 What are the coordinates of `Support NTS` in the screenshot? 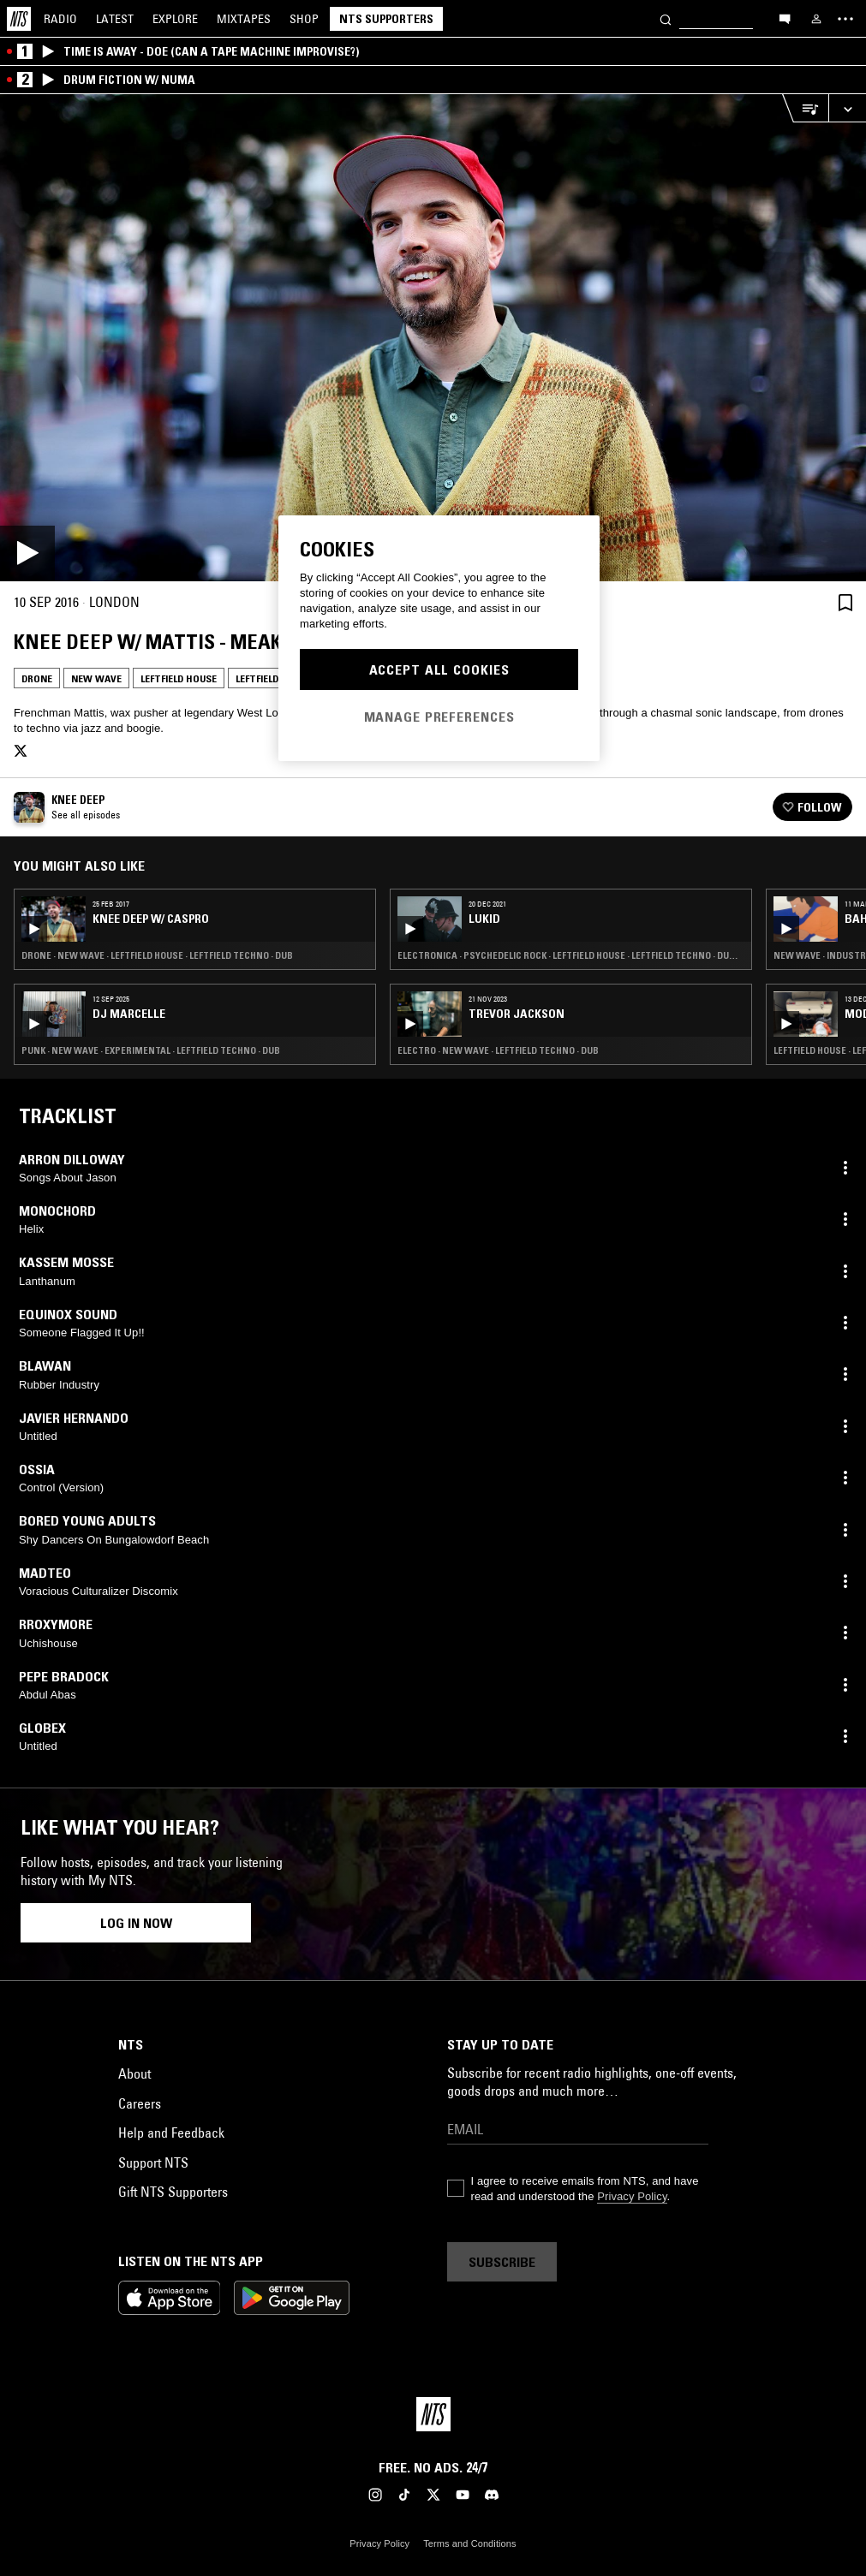 It's located at (153, 2162).